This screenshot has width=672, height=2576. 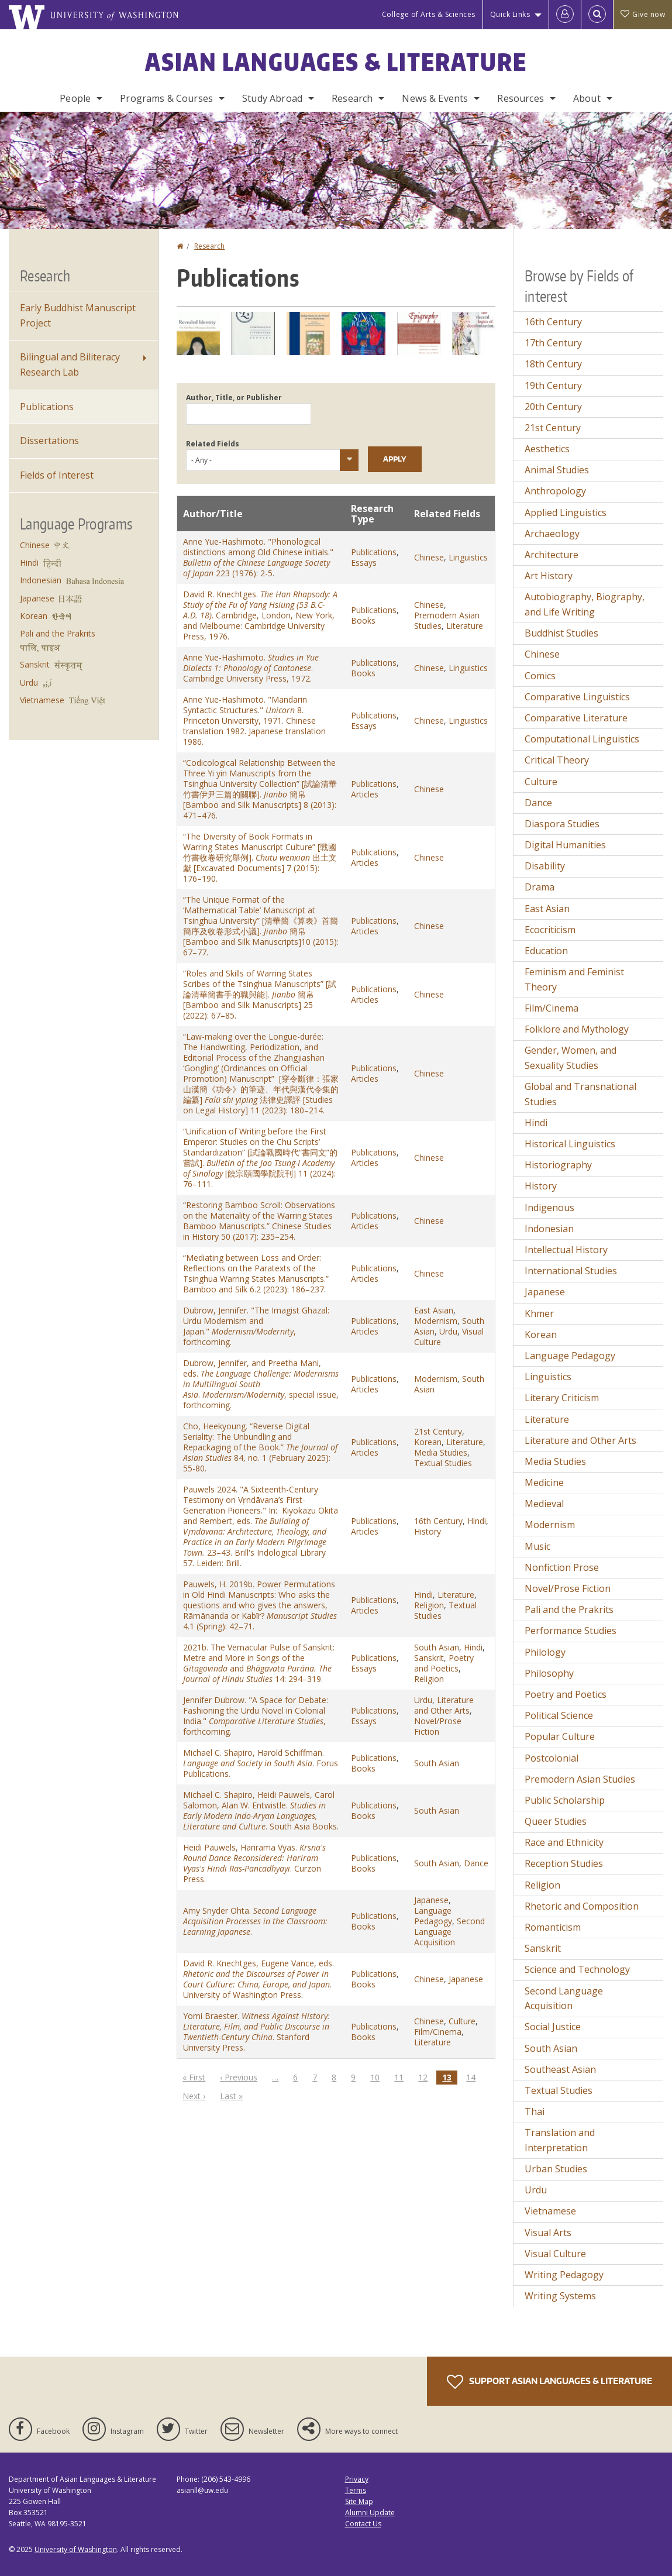 I want to click on Chinese, so click(x=429, y=557).